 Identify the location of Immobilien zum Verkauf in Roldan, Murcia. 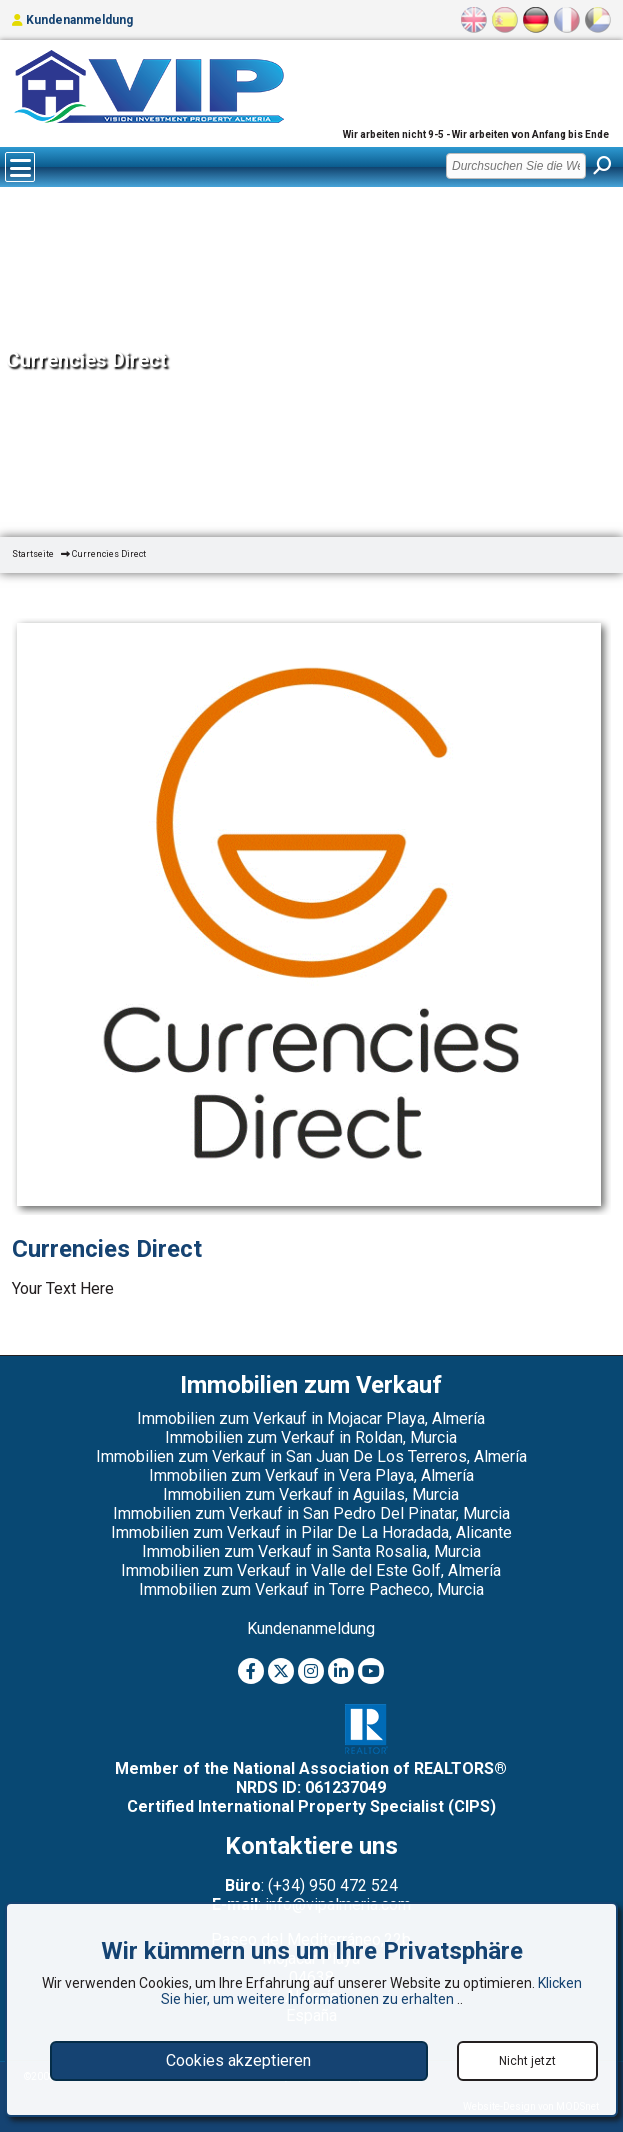
(311, 1437).